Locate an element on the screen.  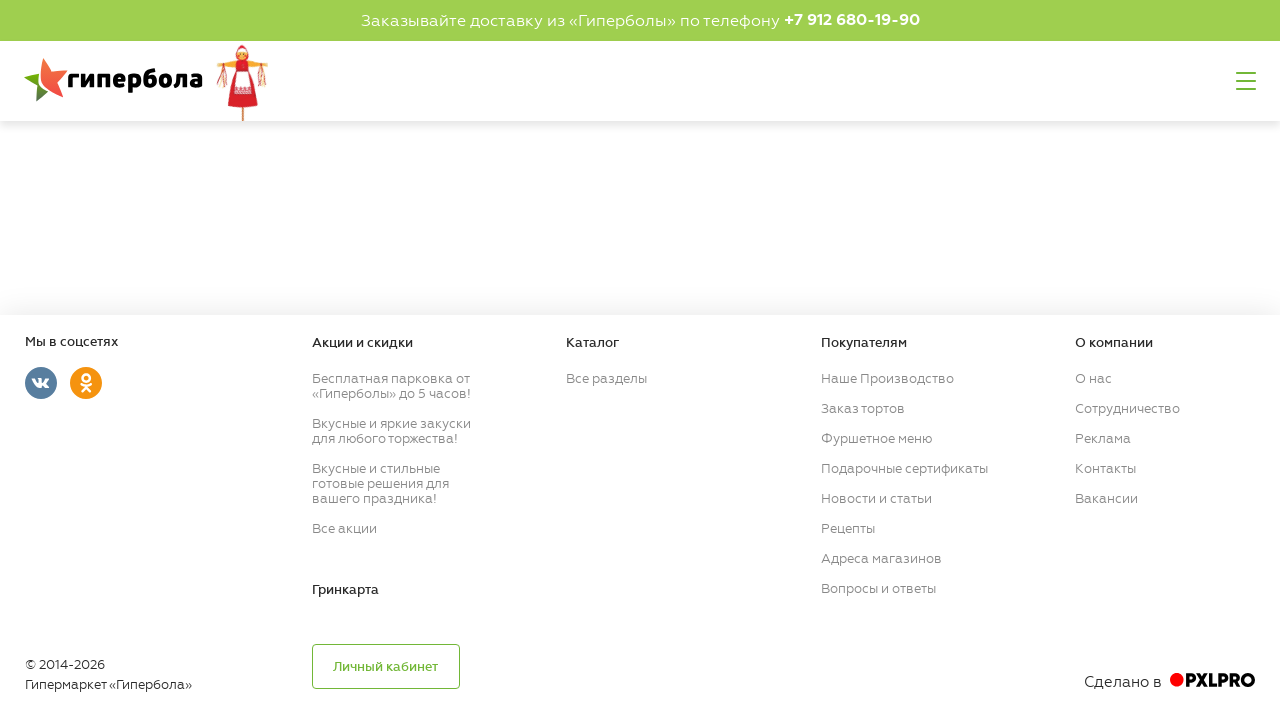
Бесплатная парковка от «Гиперболы» до 5 часов! is located at coordinates (391, 386).